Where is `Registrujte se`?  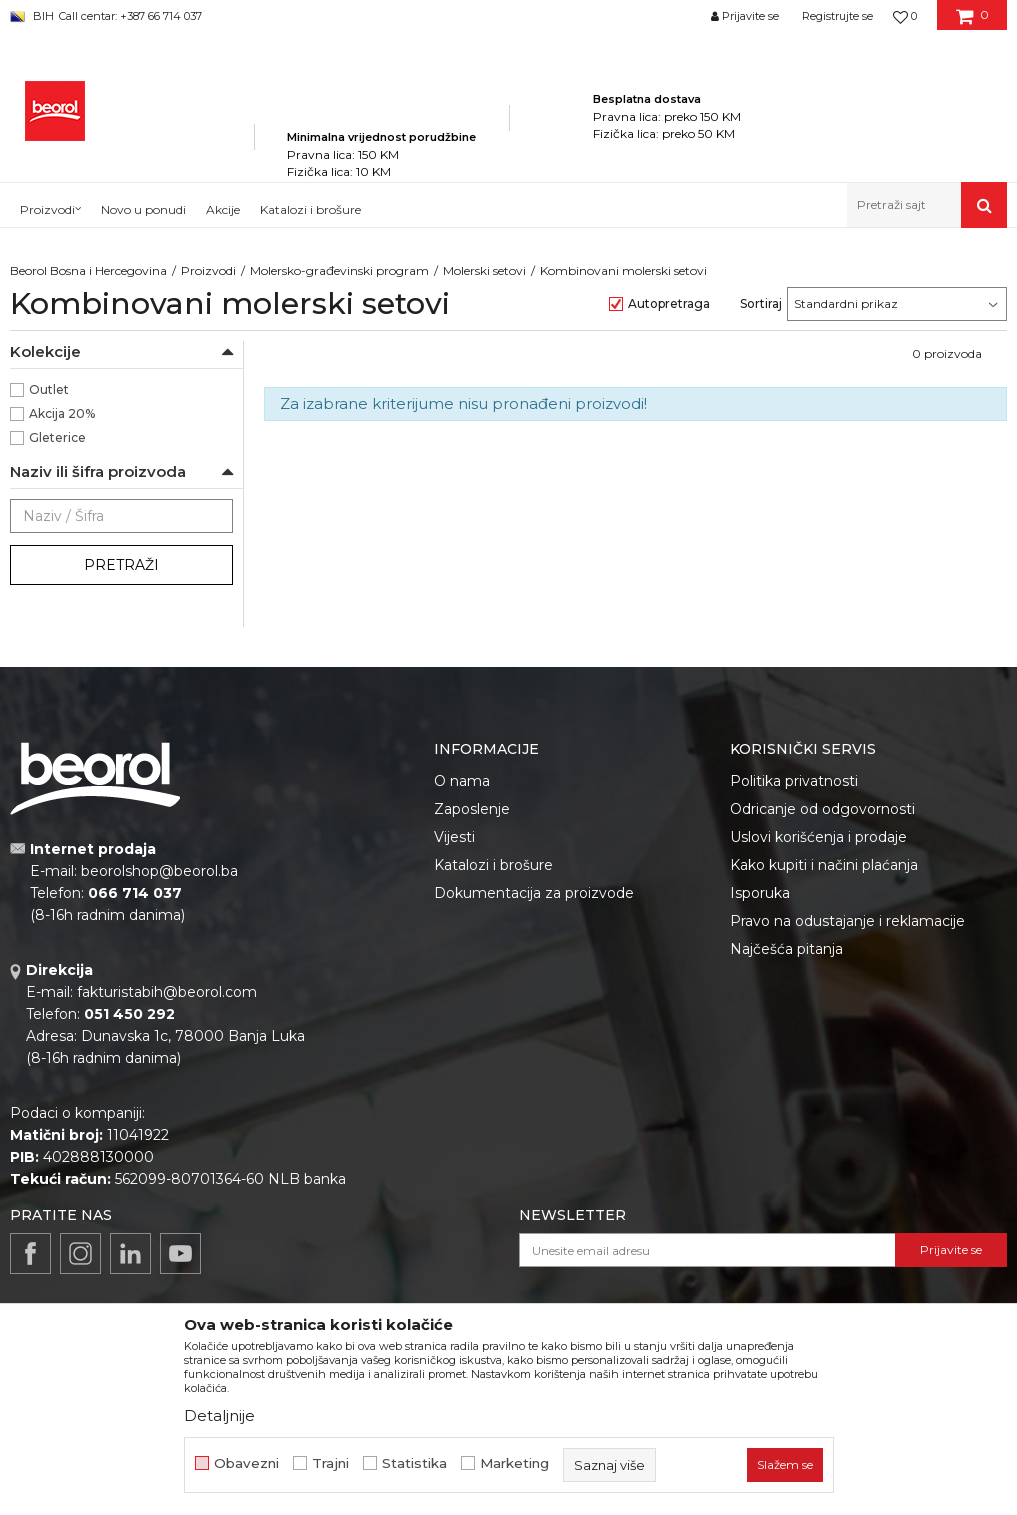
Registrujte se is located at coordinates (837, 16).